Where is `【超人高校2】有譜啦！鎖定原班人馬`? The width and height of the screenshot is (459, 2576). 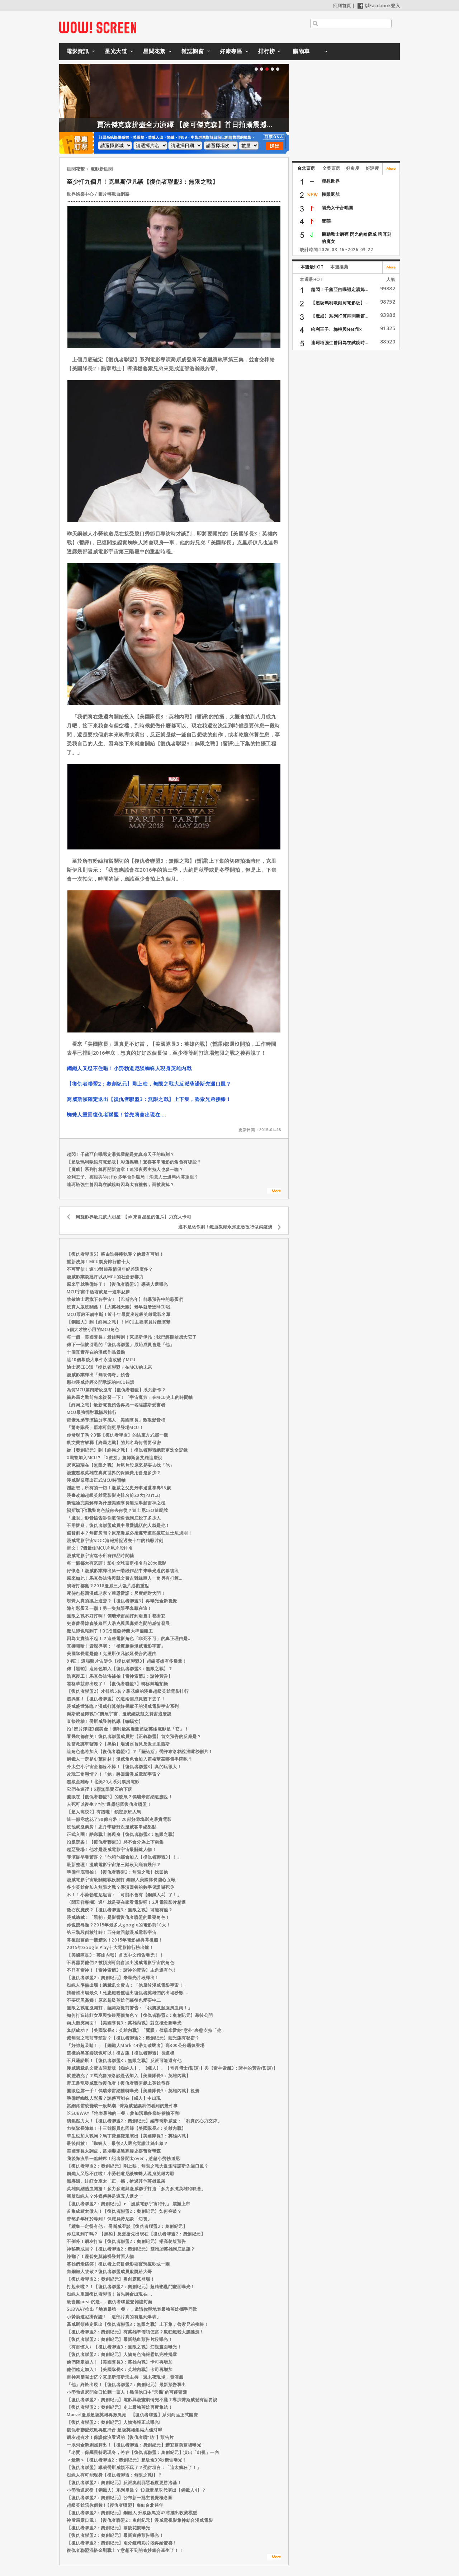
【超人高校2】有譜啦！鎖定原班人馬 is located at coordinates (104, 1812).